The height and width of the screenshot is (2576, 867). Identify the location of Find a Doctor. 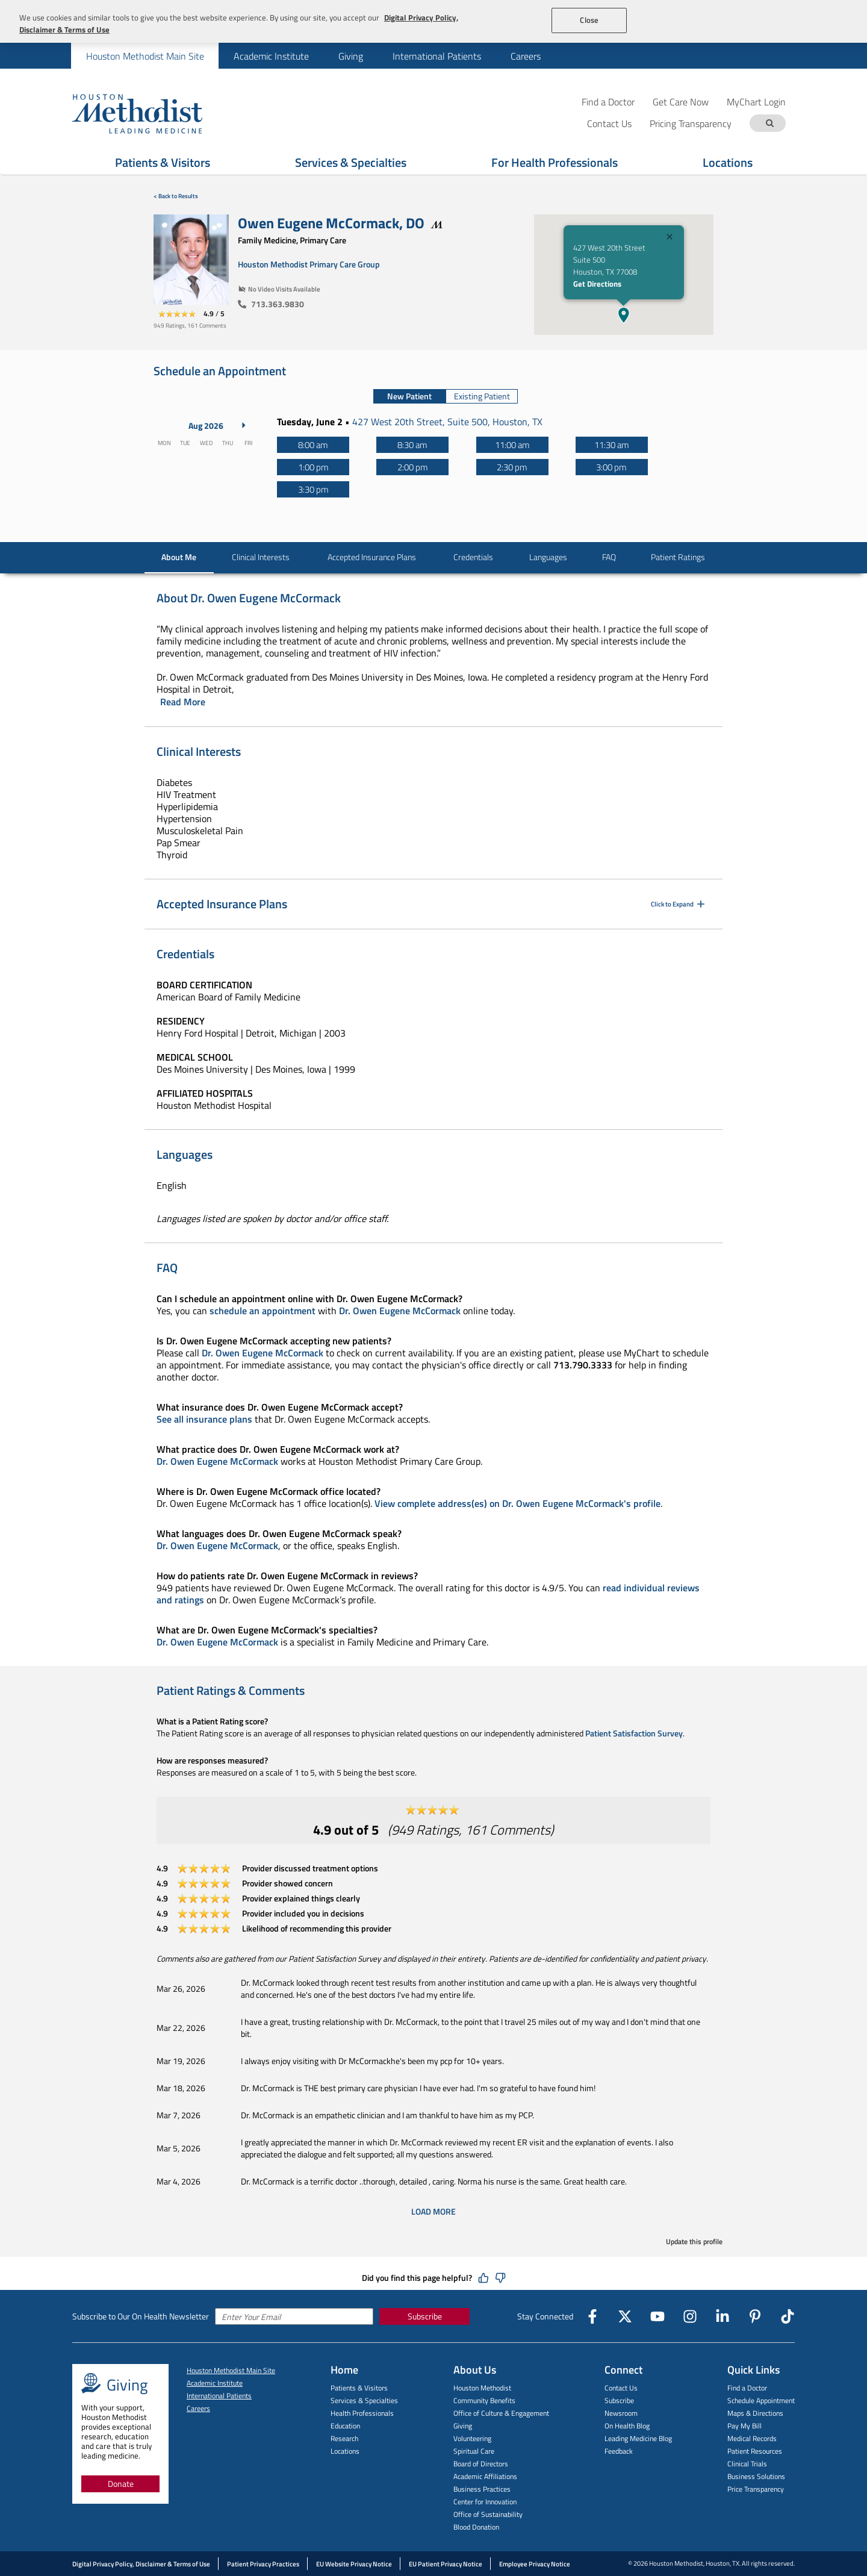
(608, 101).